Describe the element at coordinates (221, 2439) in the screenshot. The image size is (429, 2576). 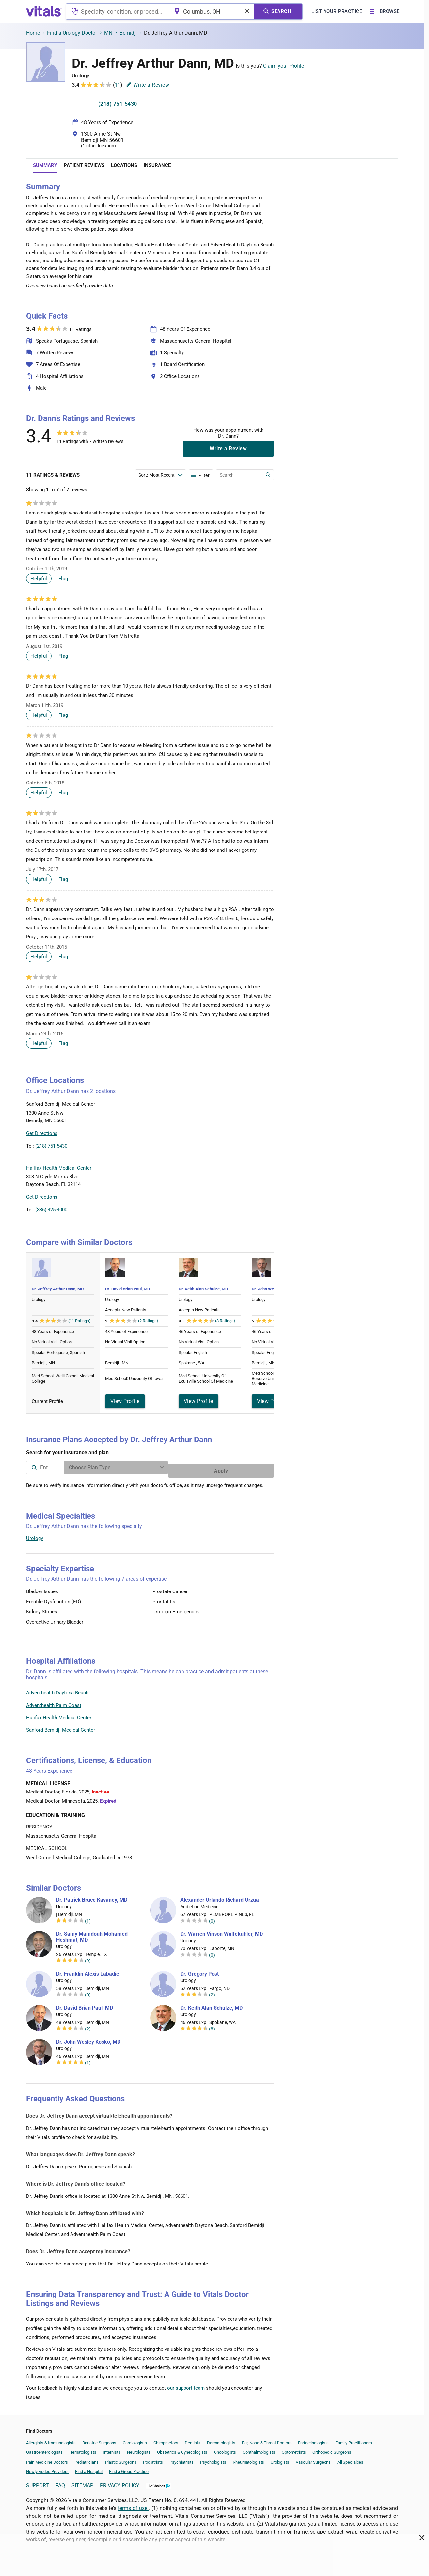
I see `Dermatologists` at that location.